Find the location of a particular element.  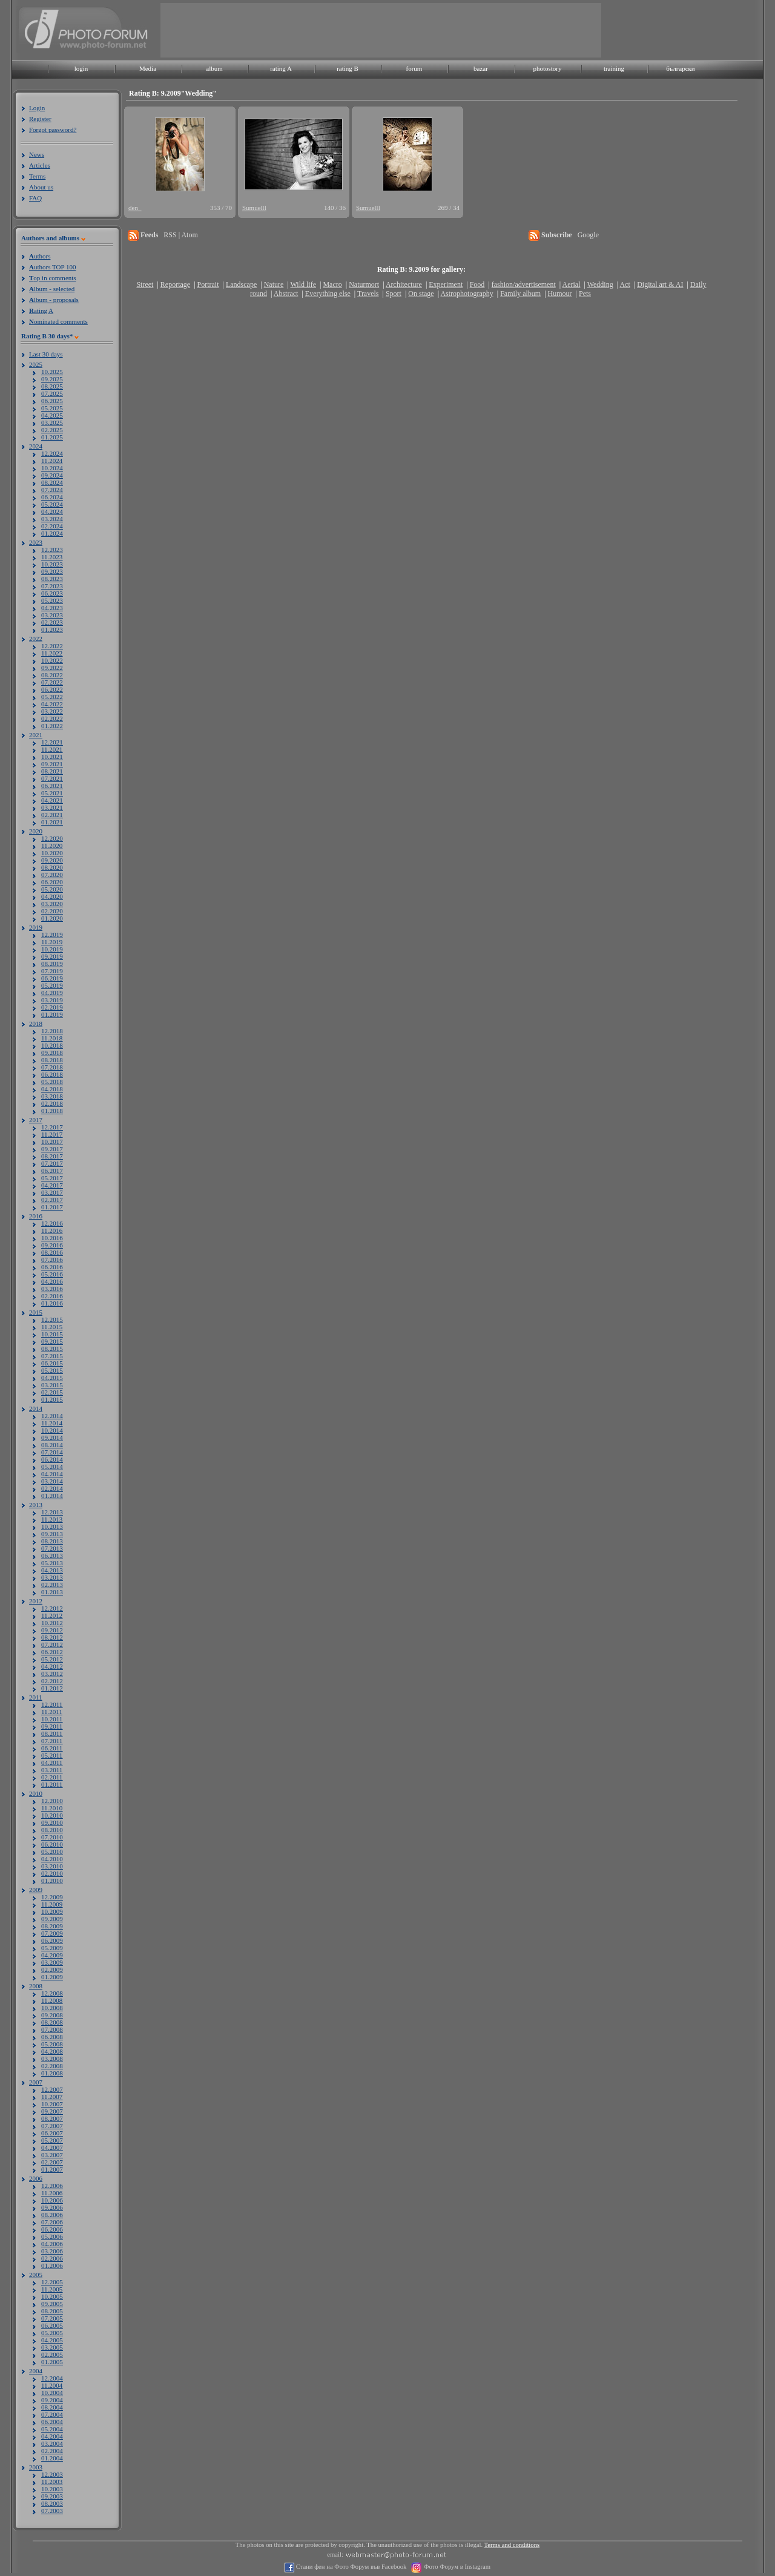

07.2024 is located at coordinates (52, 489).